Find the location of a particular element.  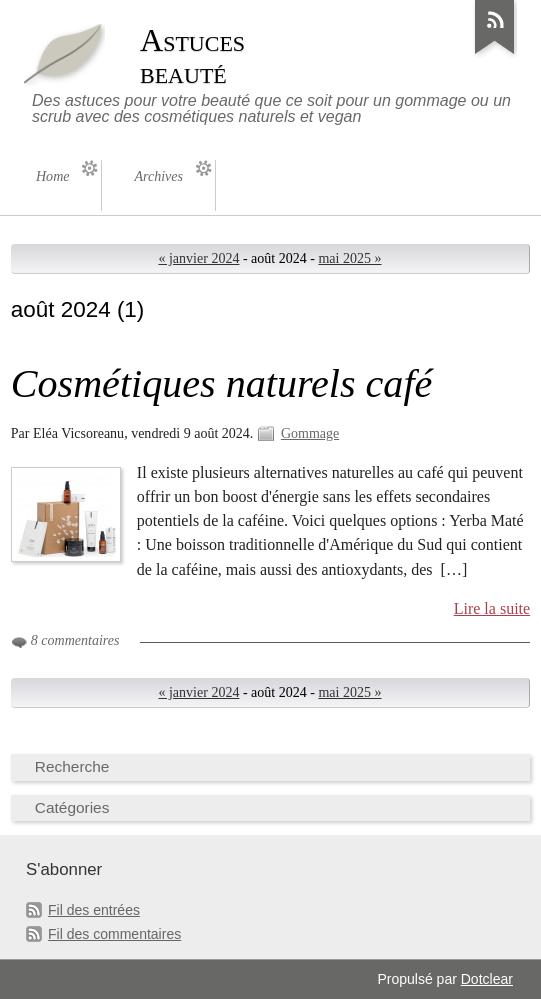

Cosmétiques naturels café is located at coordinates (222, 383).